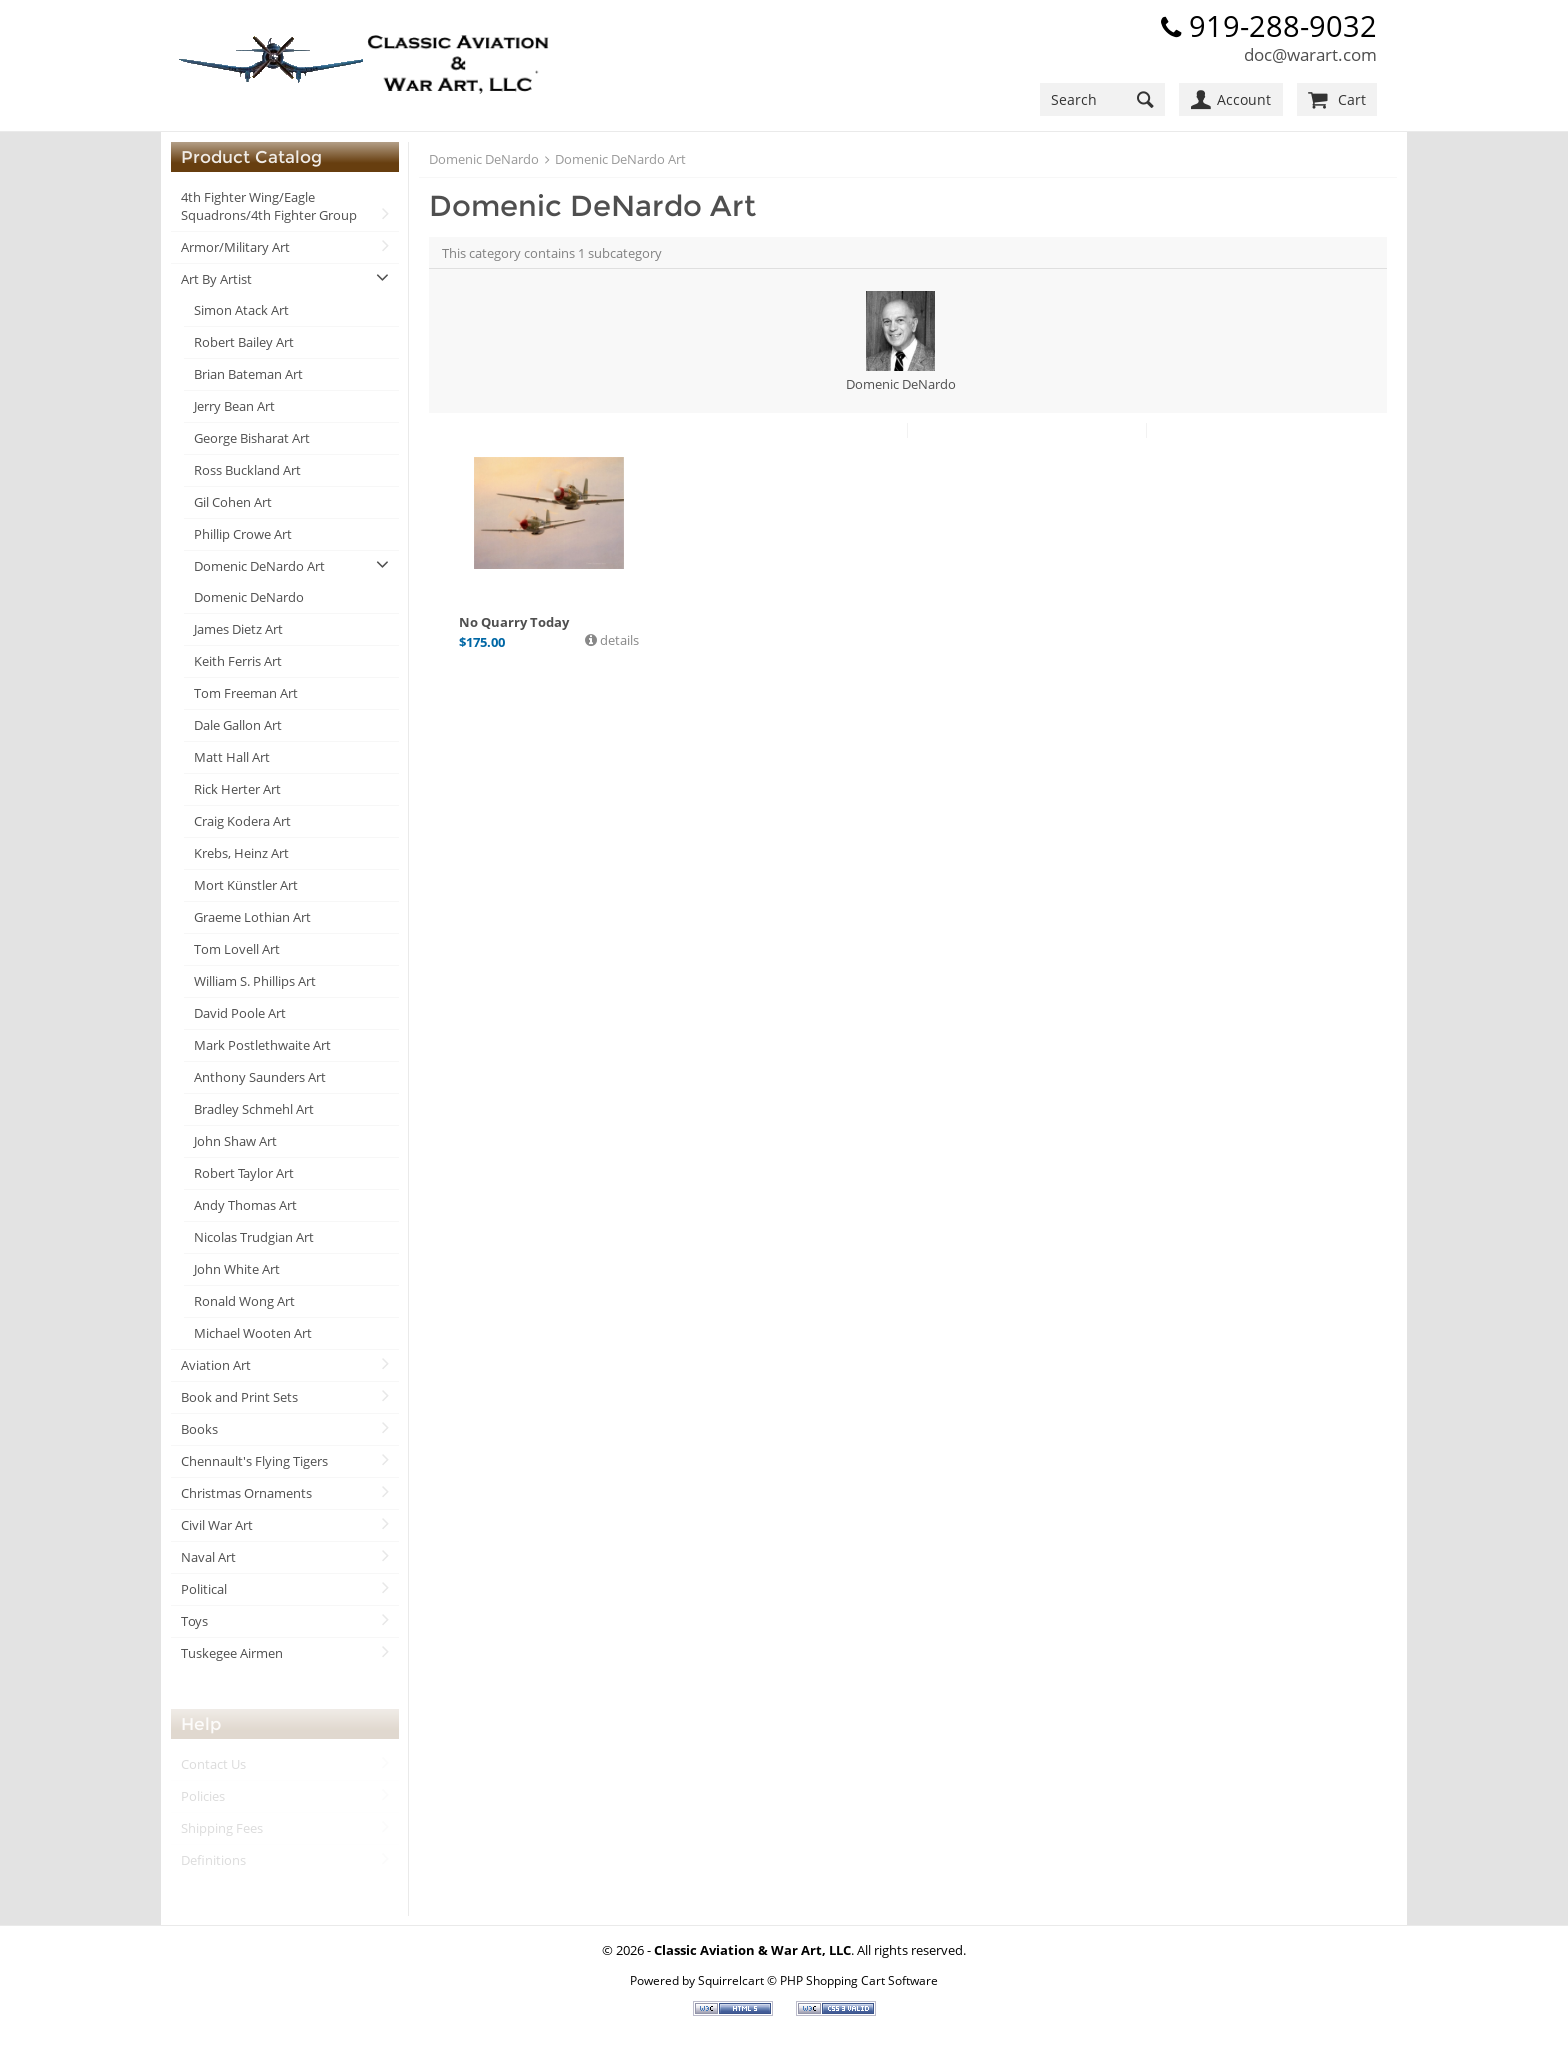 The width and height of the screenshot is (1568, 2048). What do you see at coordinates (233, 502) in the screenshot?
I see `Gil Cohen Art` at bounding box center [233, 502].